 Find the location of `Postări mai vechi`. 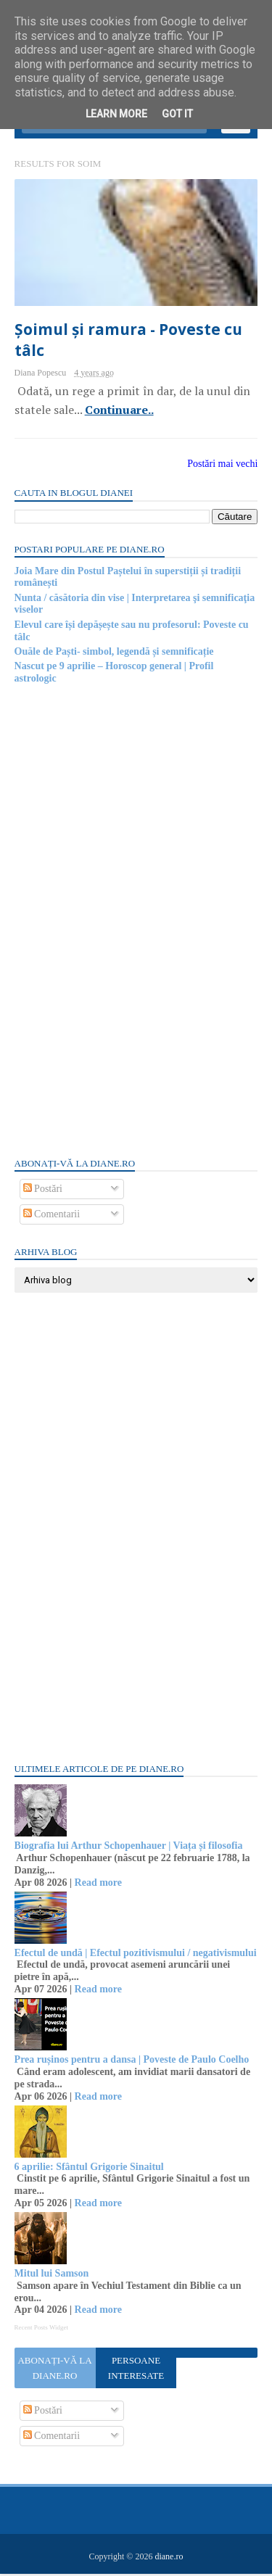

Postări mai vechi is located at coordinates (222, 466).